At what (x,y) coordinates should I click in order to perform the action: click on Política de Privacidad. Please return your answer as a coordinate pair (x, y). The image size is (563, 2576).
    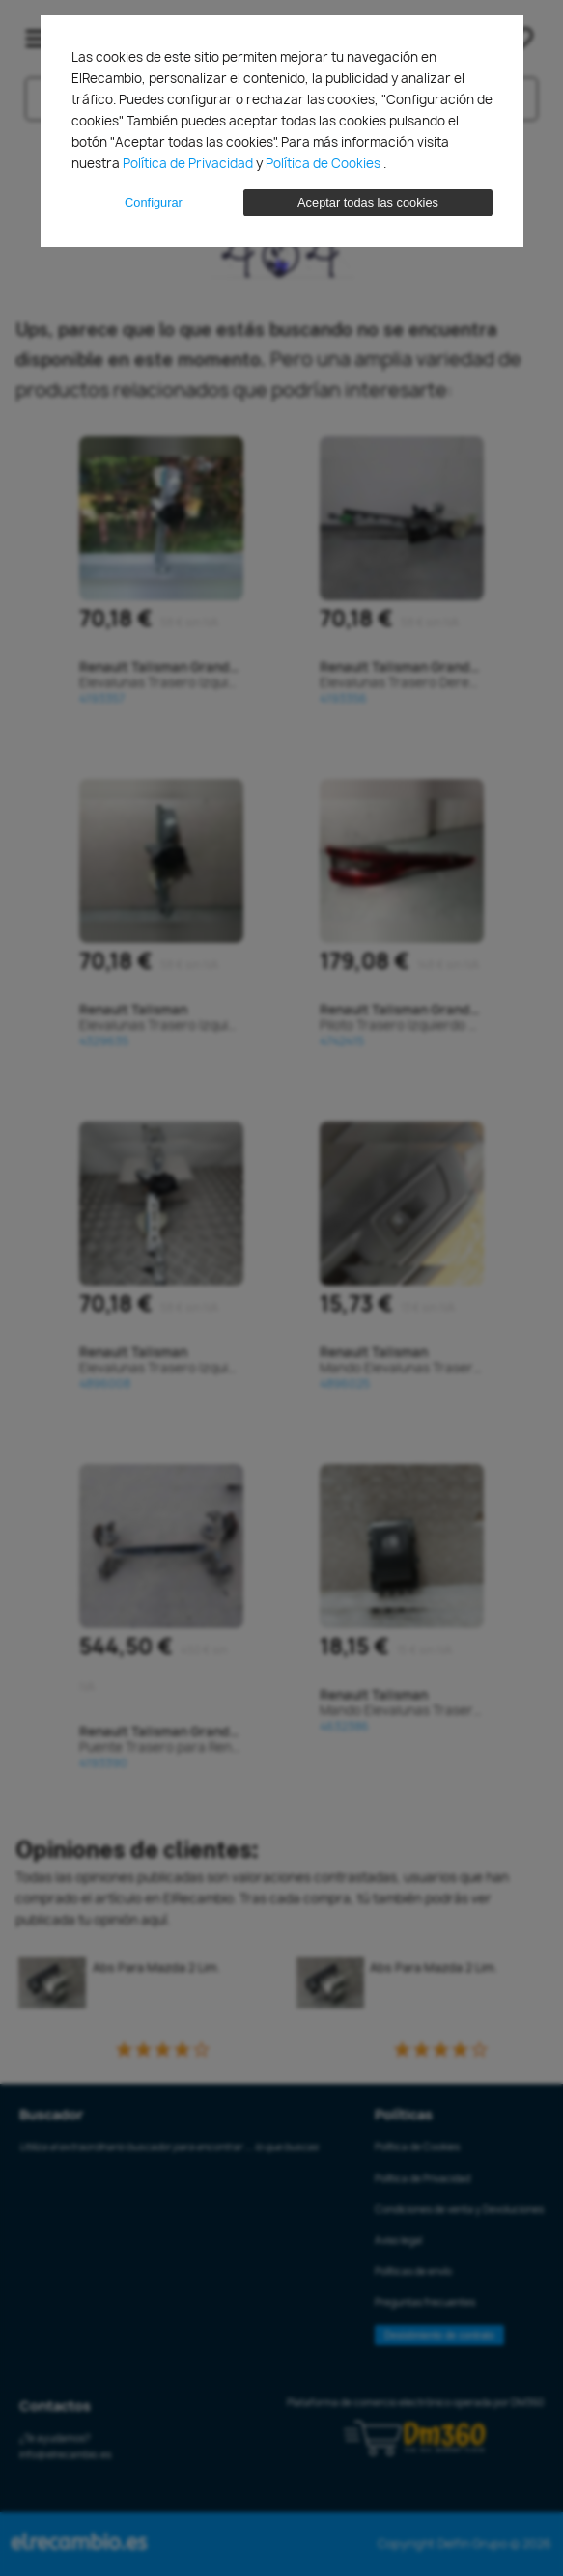
    Looking at the image, I should click on (189, 163).